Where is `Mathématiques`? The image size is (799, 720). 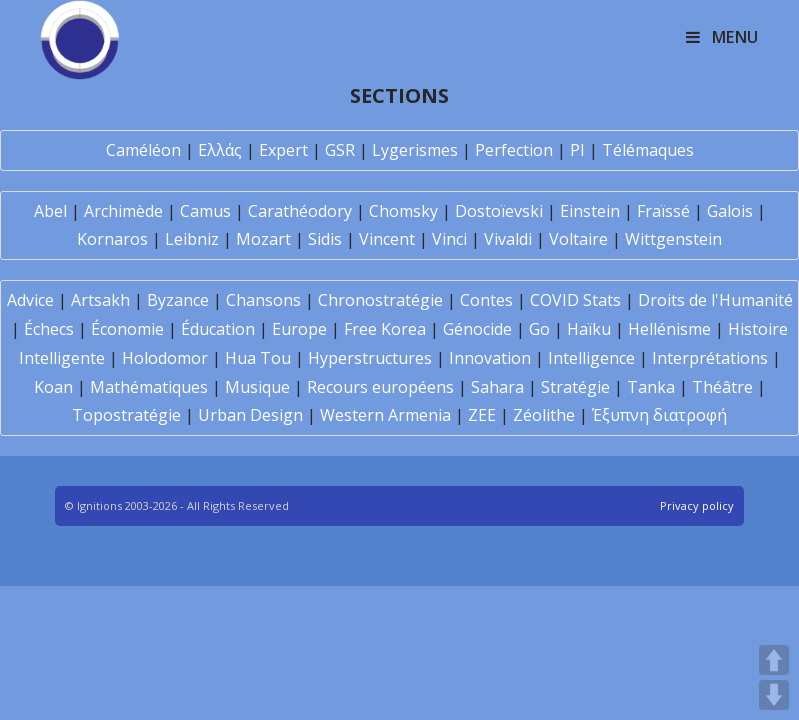 Mathématiques is located at coordinates (149, 387).